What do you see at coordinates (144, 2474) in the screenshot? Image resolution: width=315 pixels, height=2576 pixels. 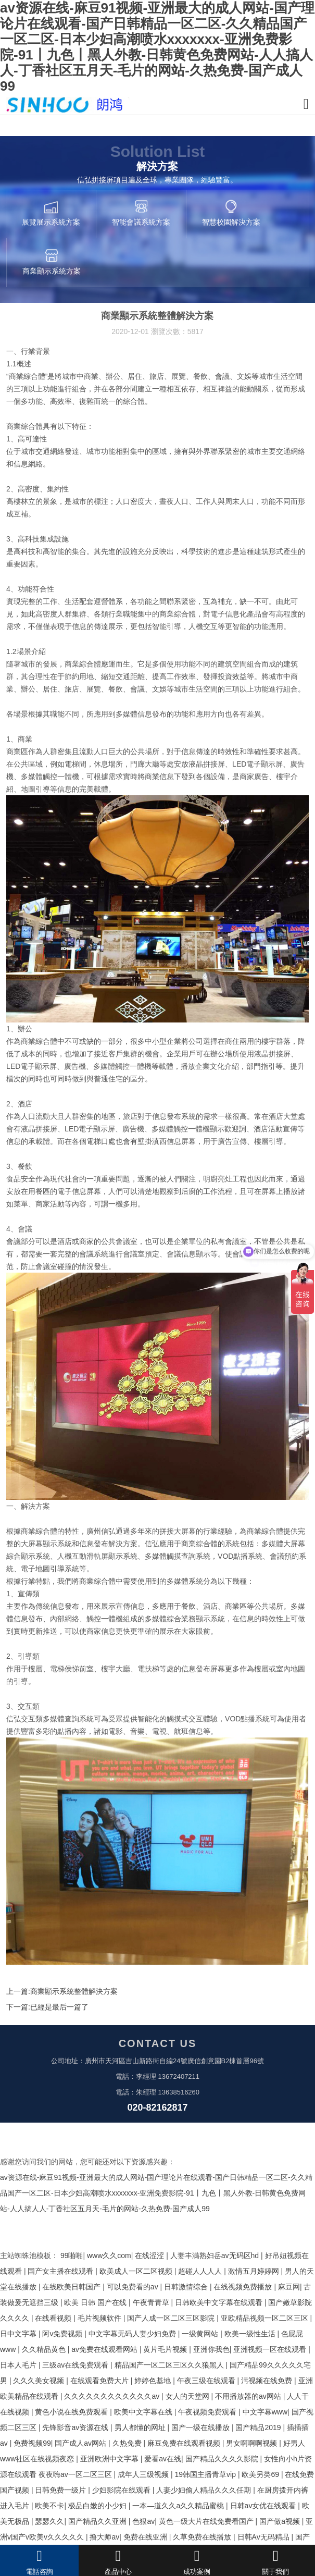 I see `成年人三级视频` at bounding box center [144, 2474].